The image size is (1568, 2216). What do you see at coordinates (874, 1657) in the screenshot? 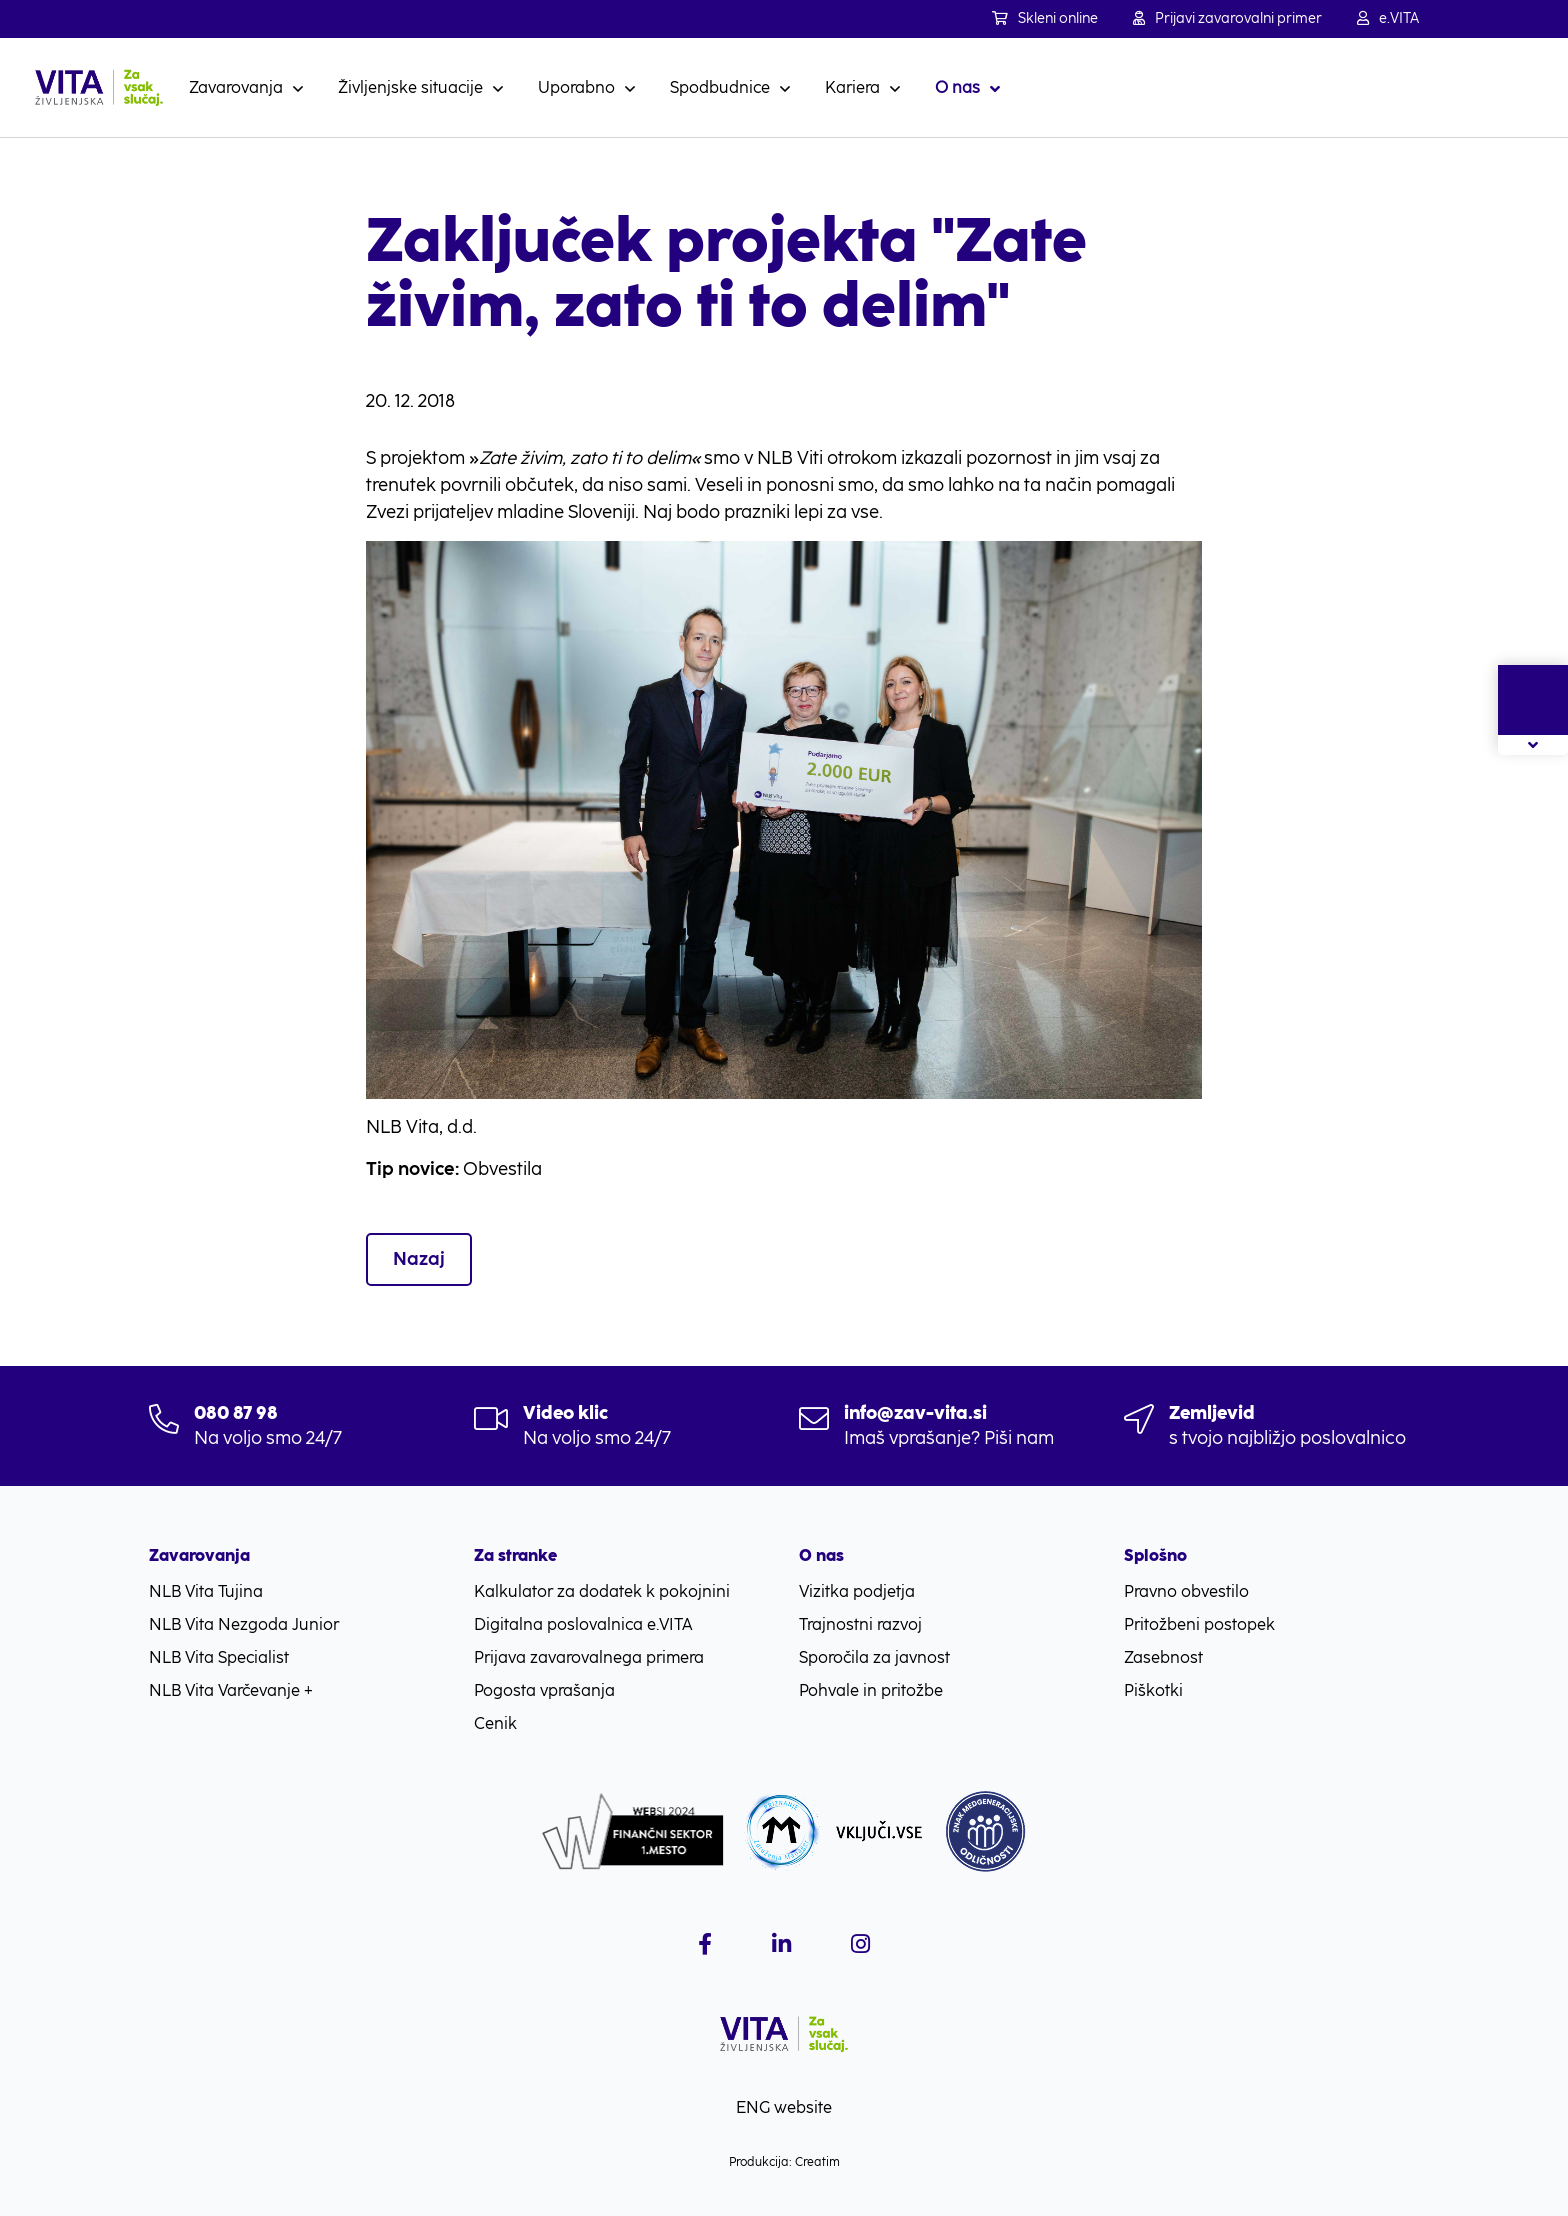
I see `Sporočila za javnost` at bounding box center [874, 1657].